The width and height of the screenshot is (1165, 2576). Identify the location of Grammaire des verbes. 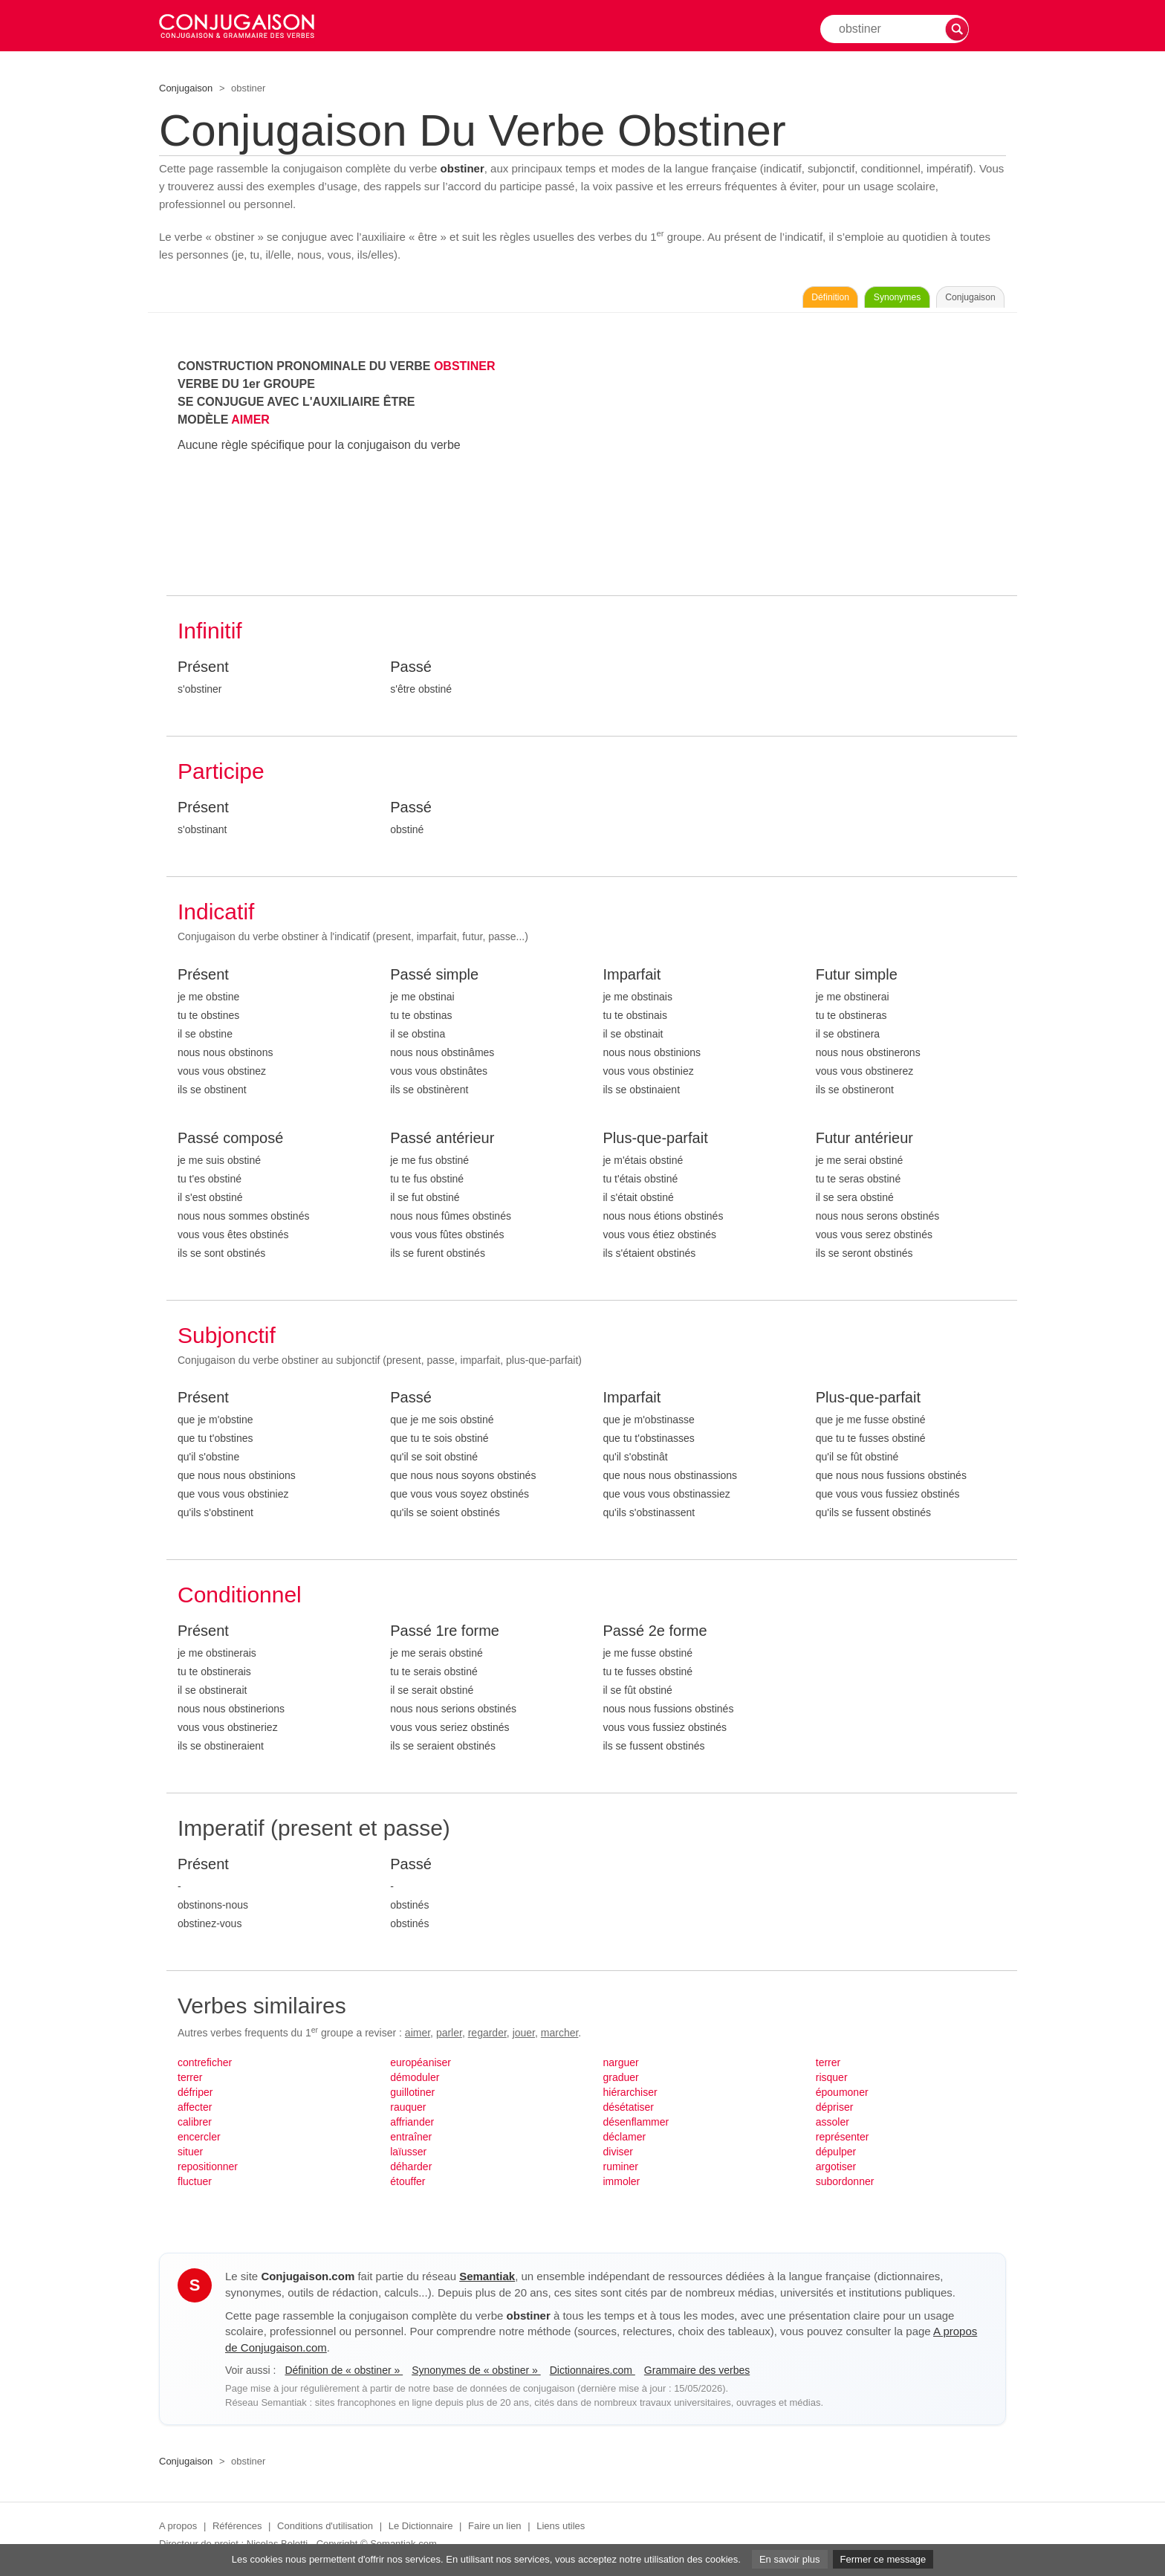
(697, 2375).